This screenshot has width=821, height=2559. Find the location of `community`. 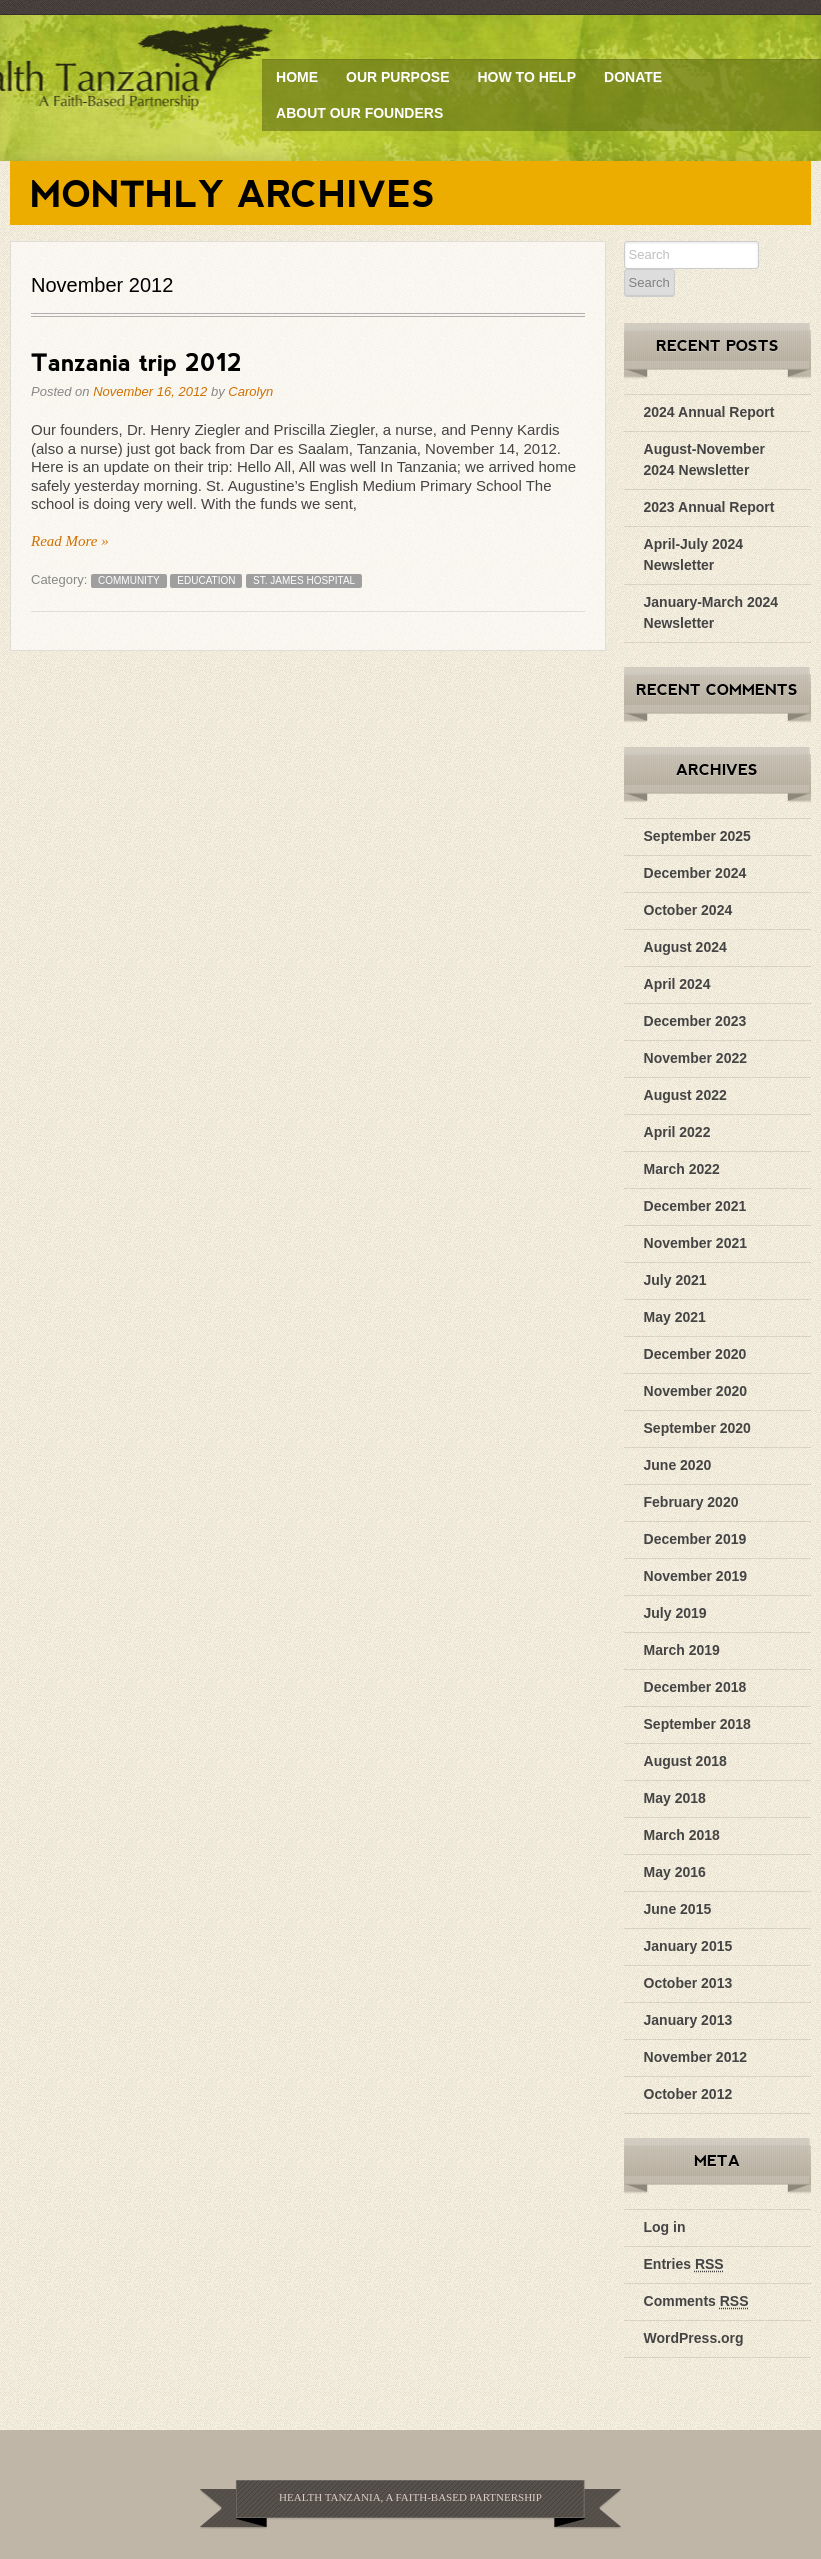

community is located at coordinates (129, 580).